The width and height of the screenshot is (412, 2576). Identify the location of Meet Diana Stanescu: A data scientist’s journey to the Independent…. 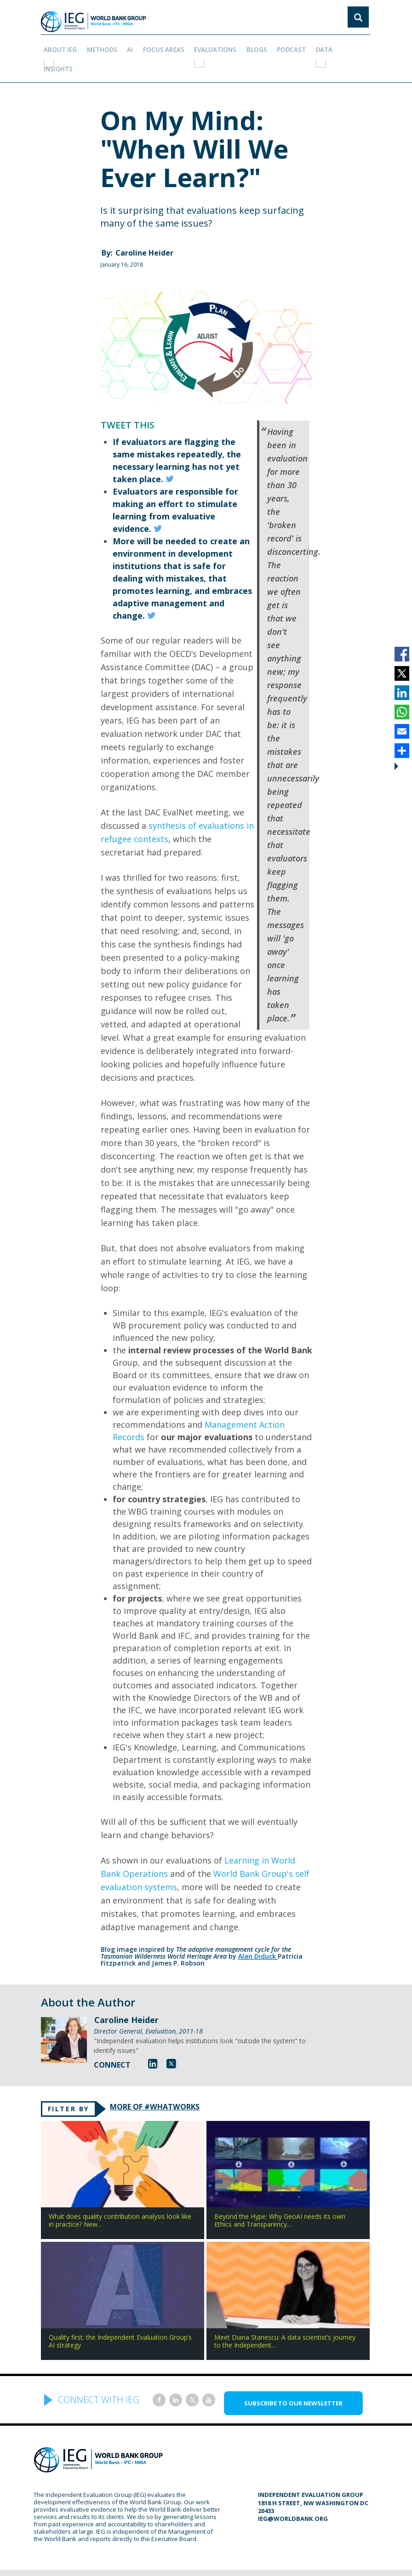
(284, 2317).